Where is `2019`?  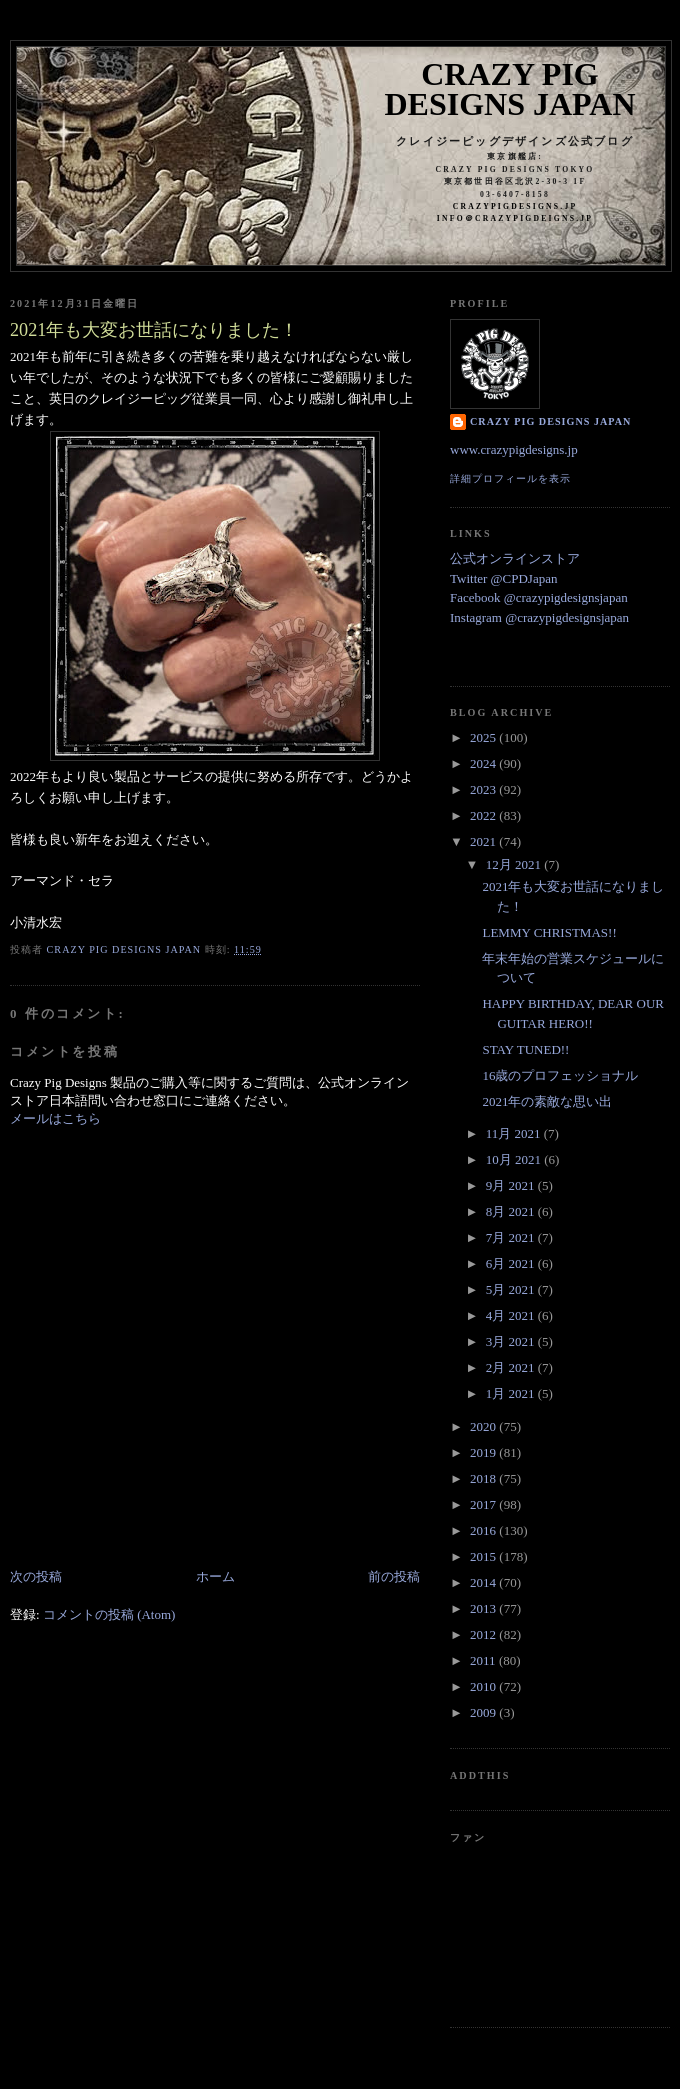 2019 is located at coordinates (484, 1452).